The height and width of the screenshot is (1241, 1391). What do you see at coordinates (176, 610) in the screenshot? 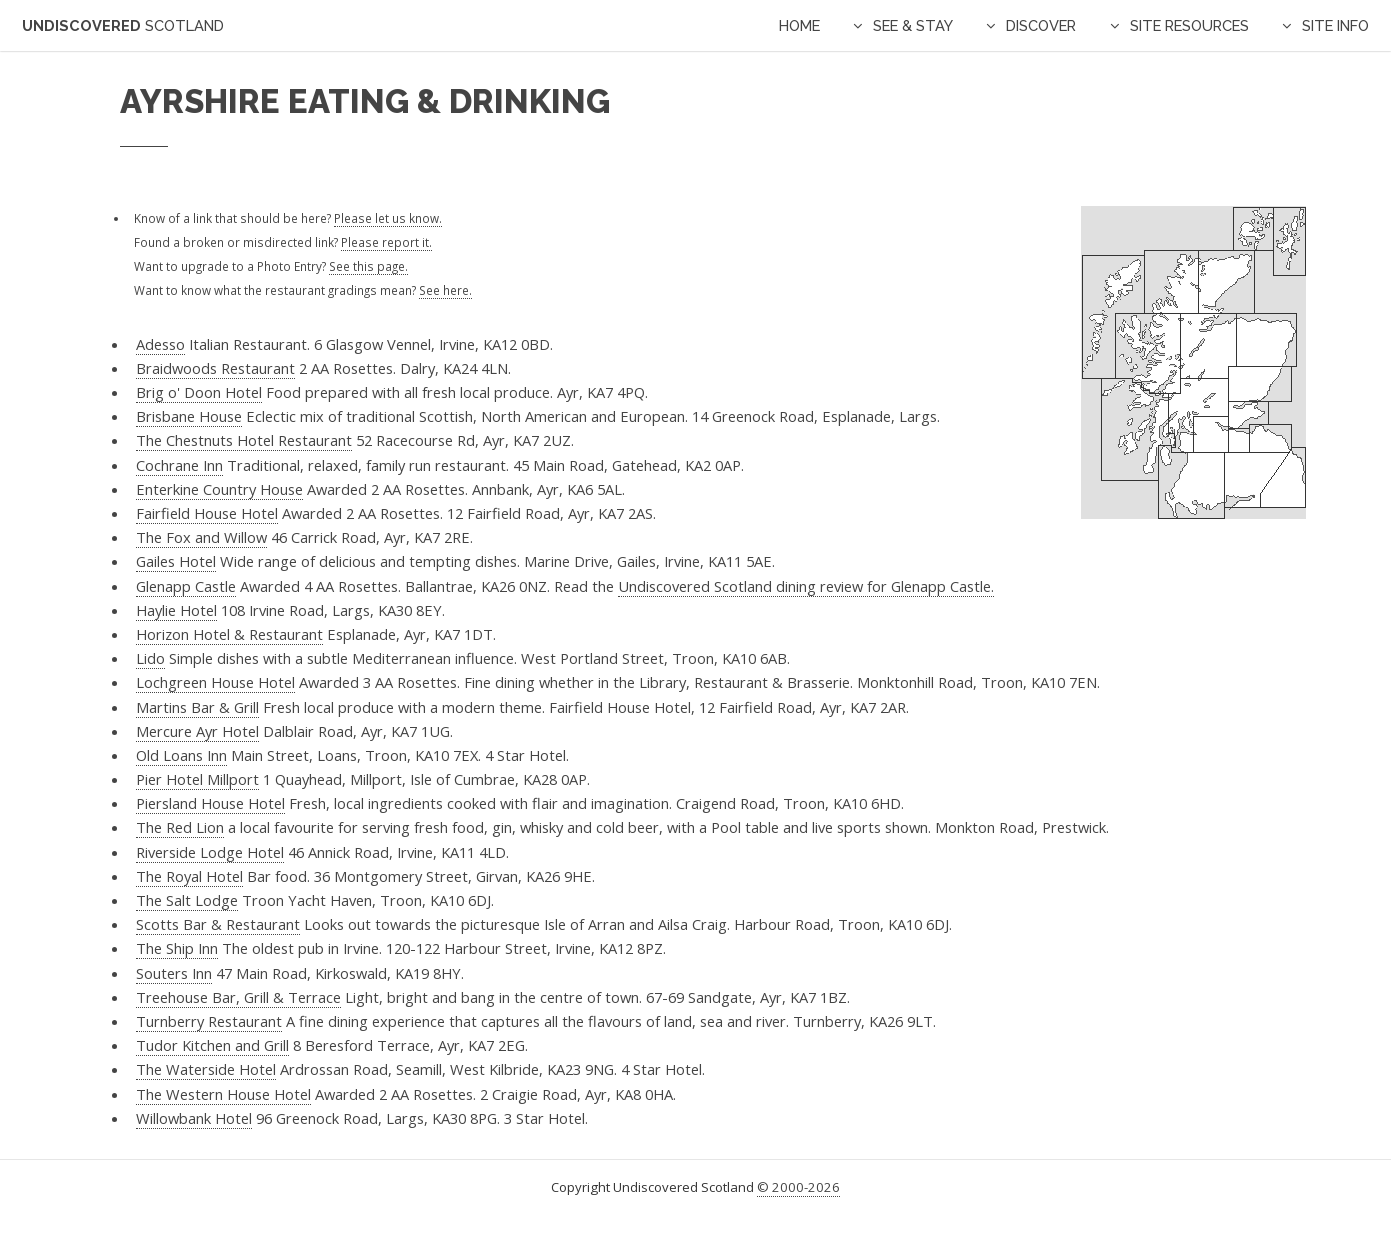
I see `Haylie Hotel` at bounding box center [176, 610].